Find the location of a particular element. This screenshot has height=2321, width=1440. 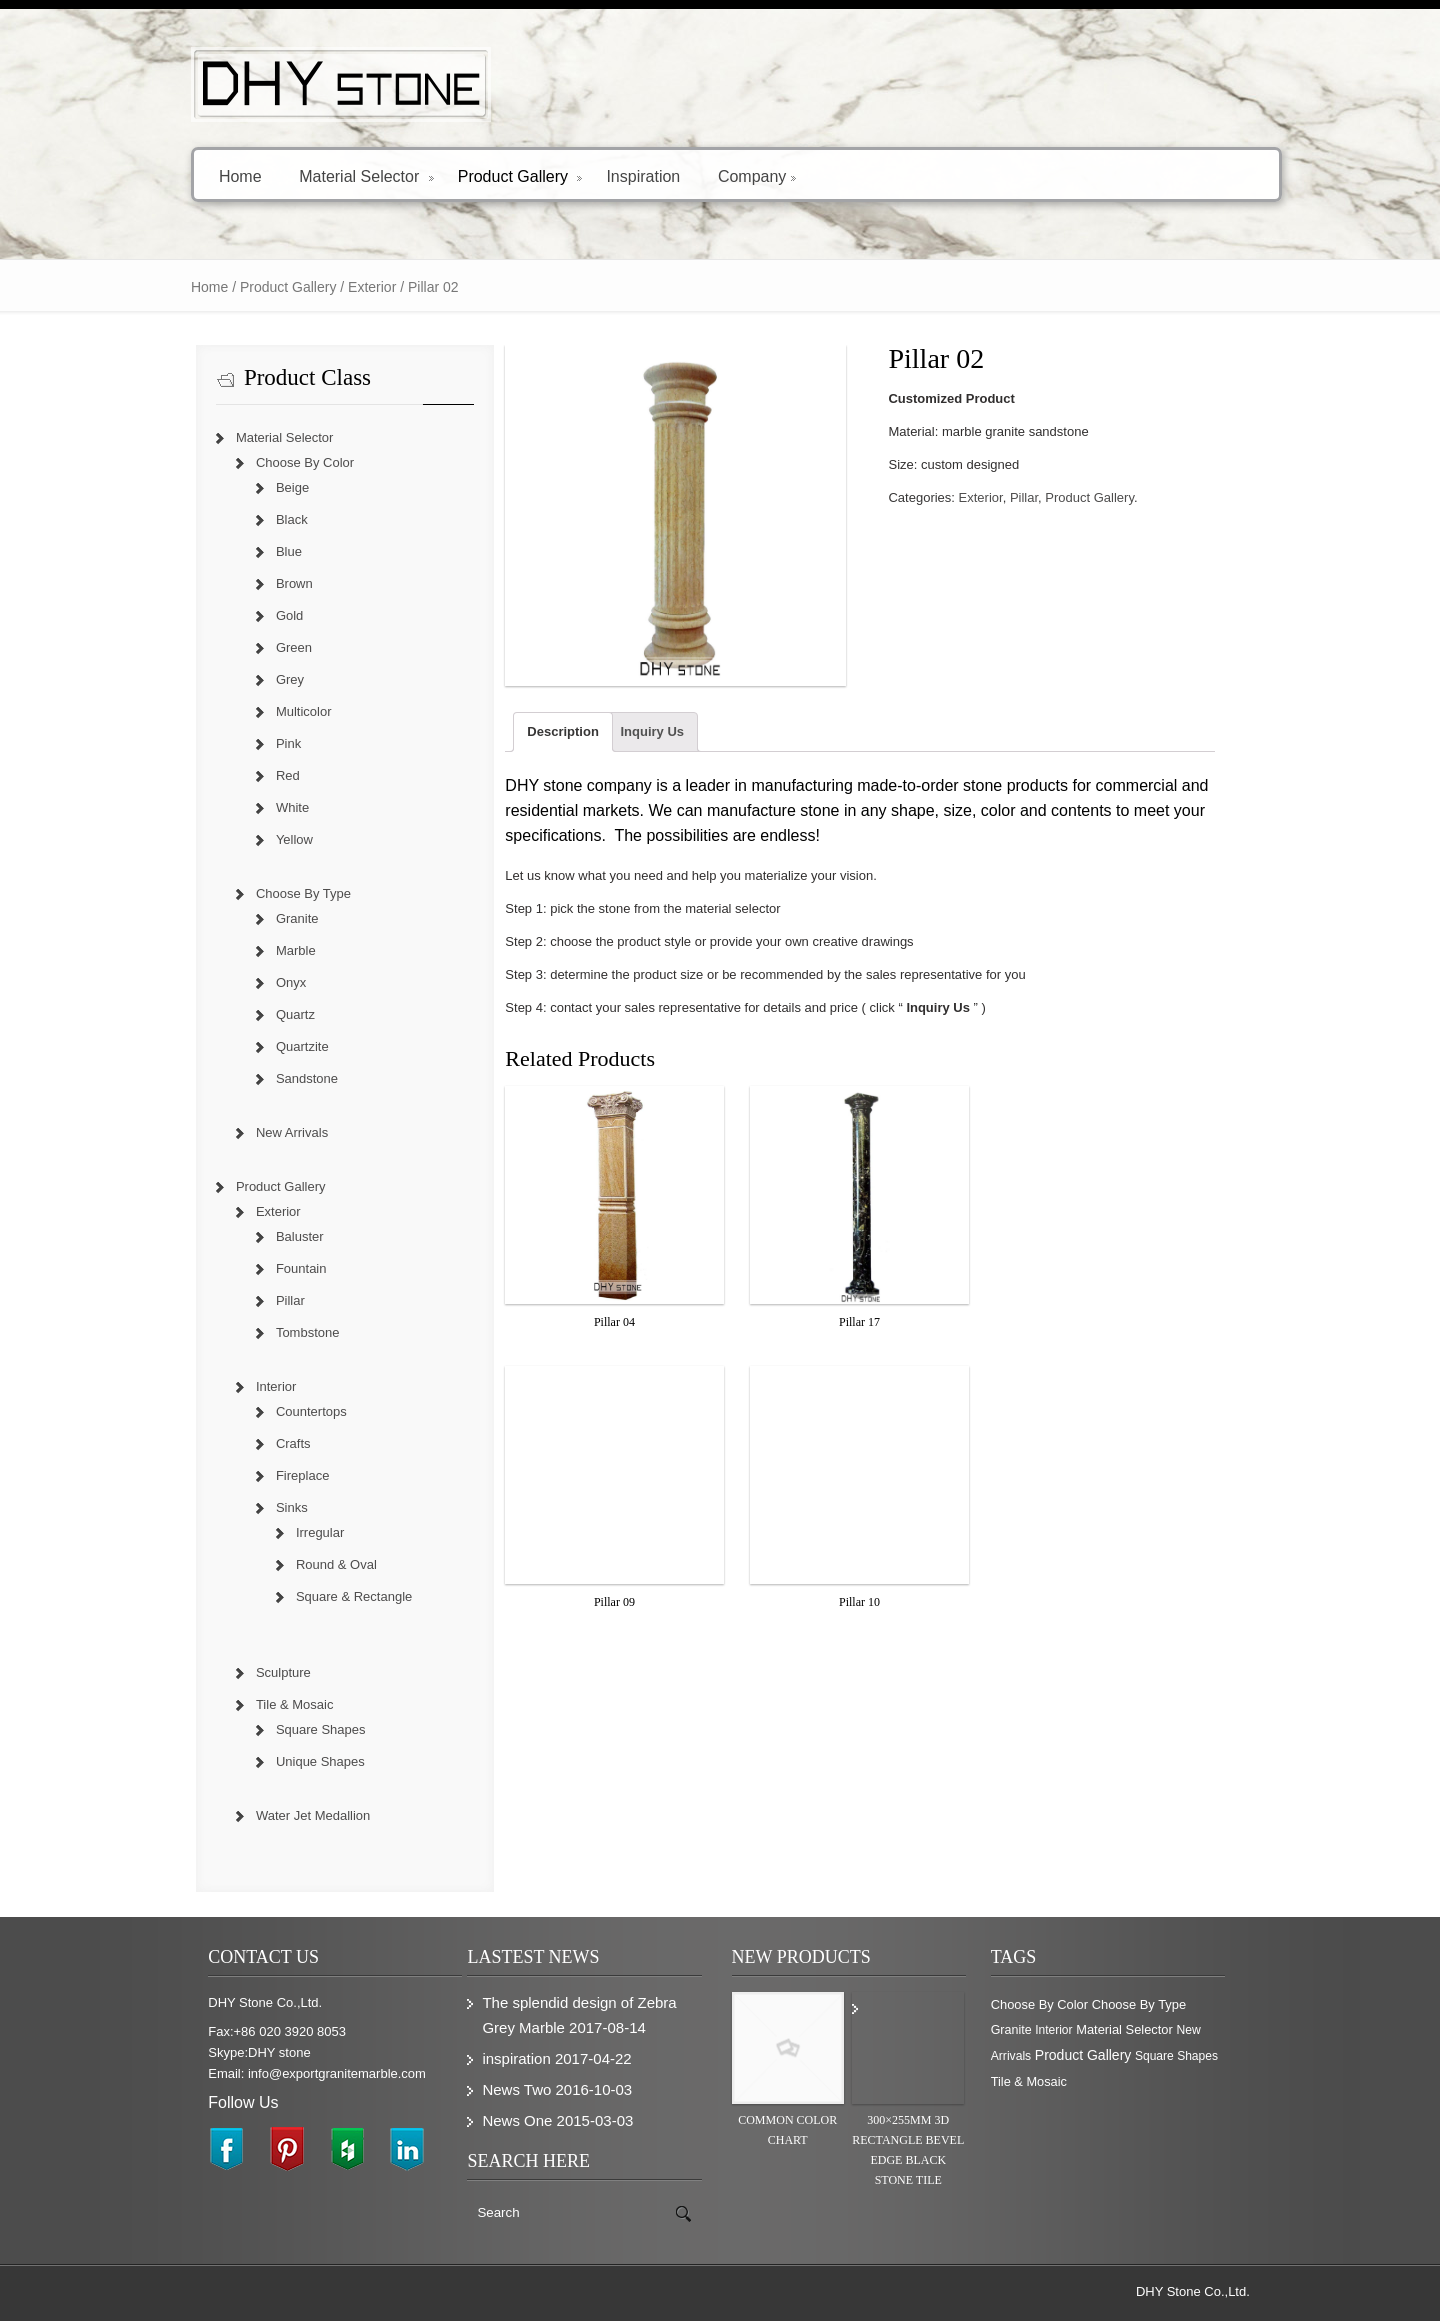

Water Jet Medallion is located at coordinates (291, 1815).